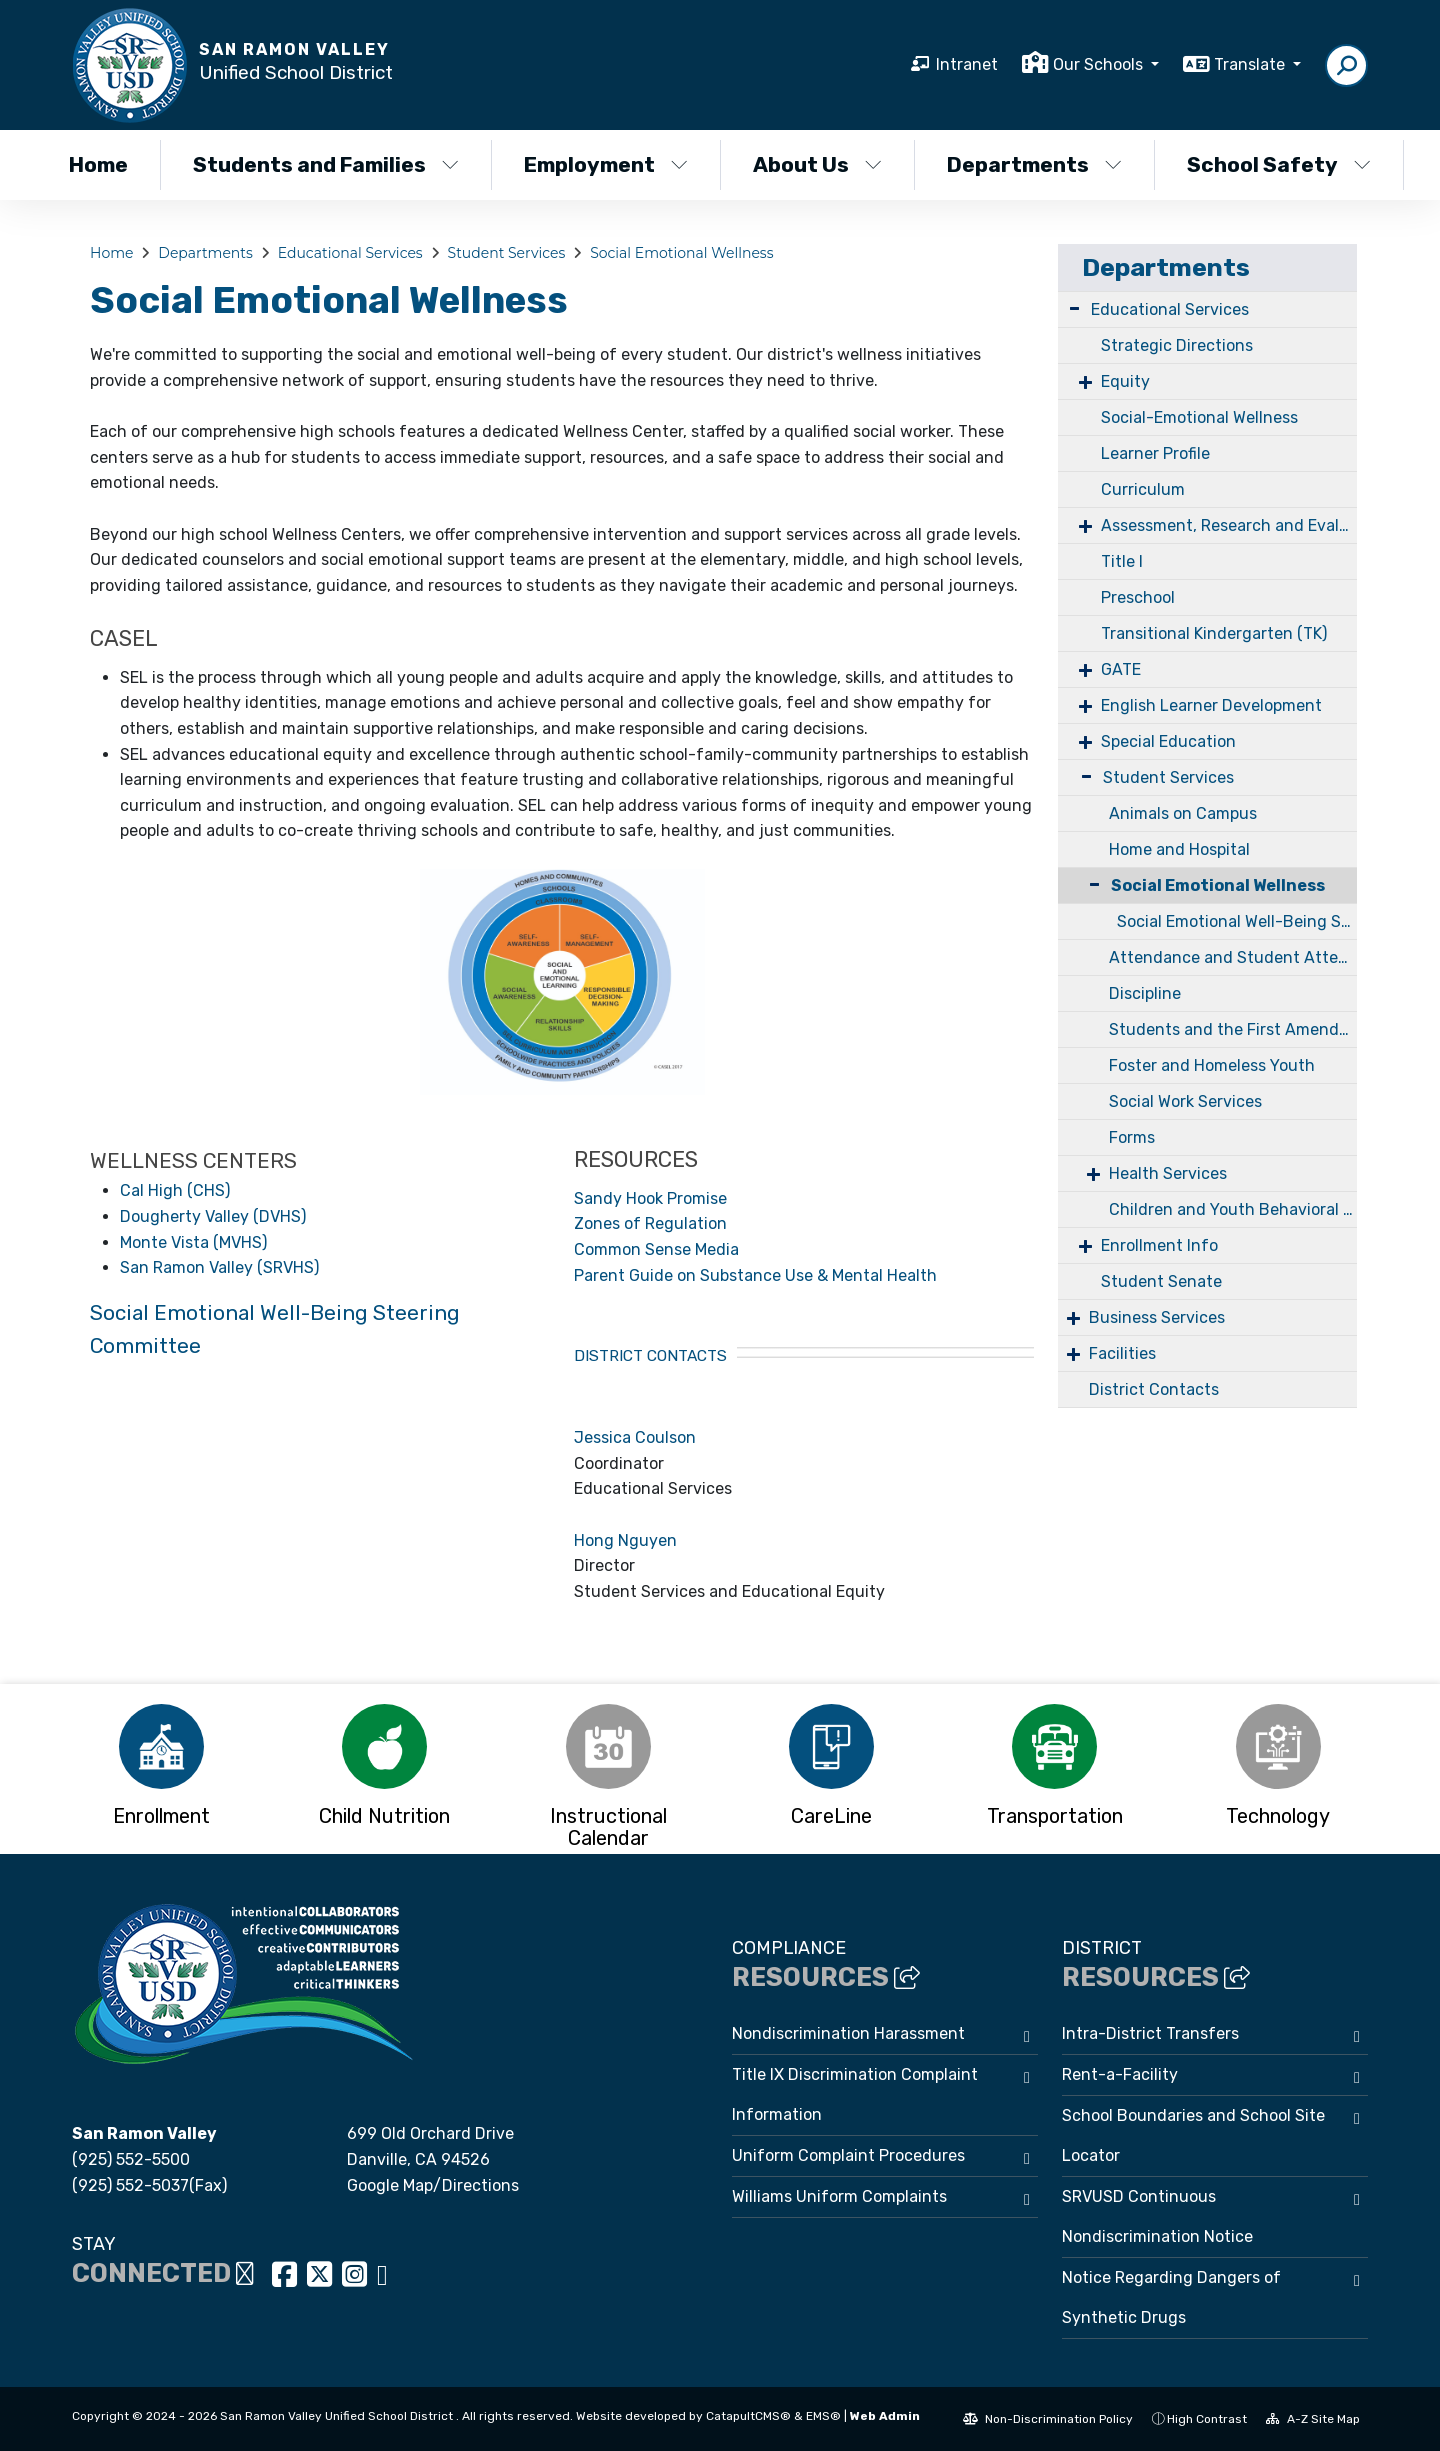  What do you see at coordinates (656, 1249) in the screenshot?
I see `Common Sense Media` at bounding box center [656, 1249].